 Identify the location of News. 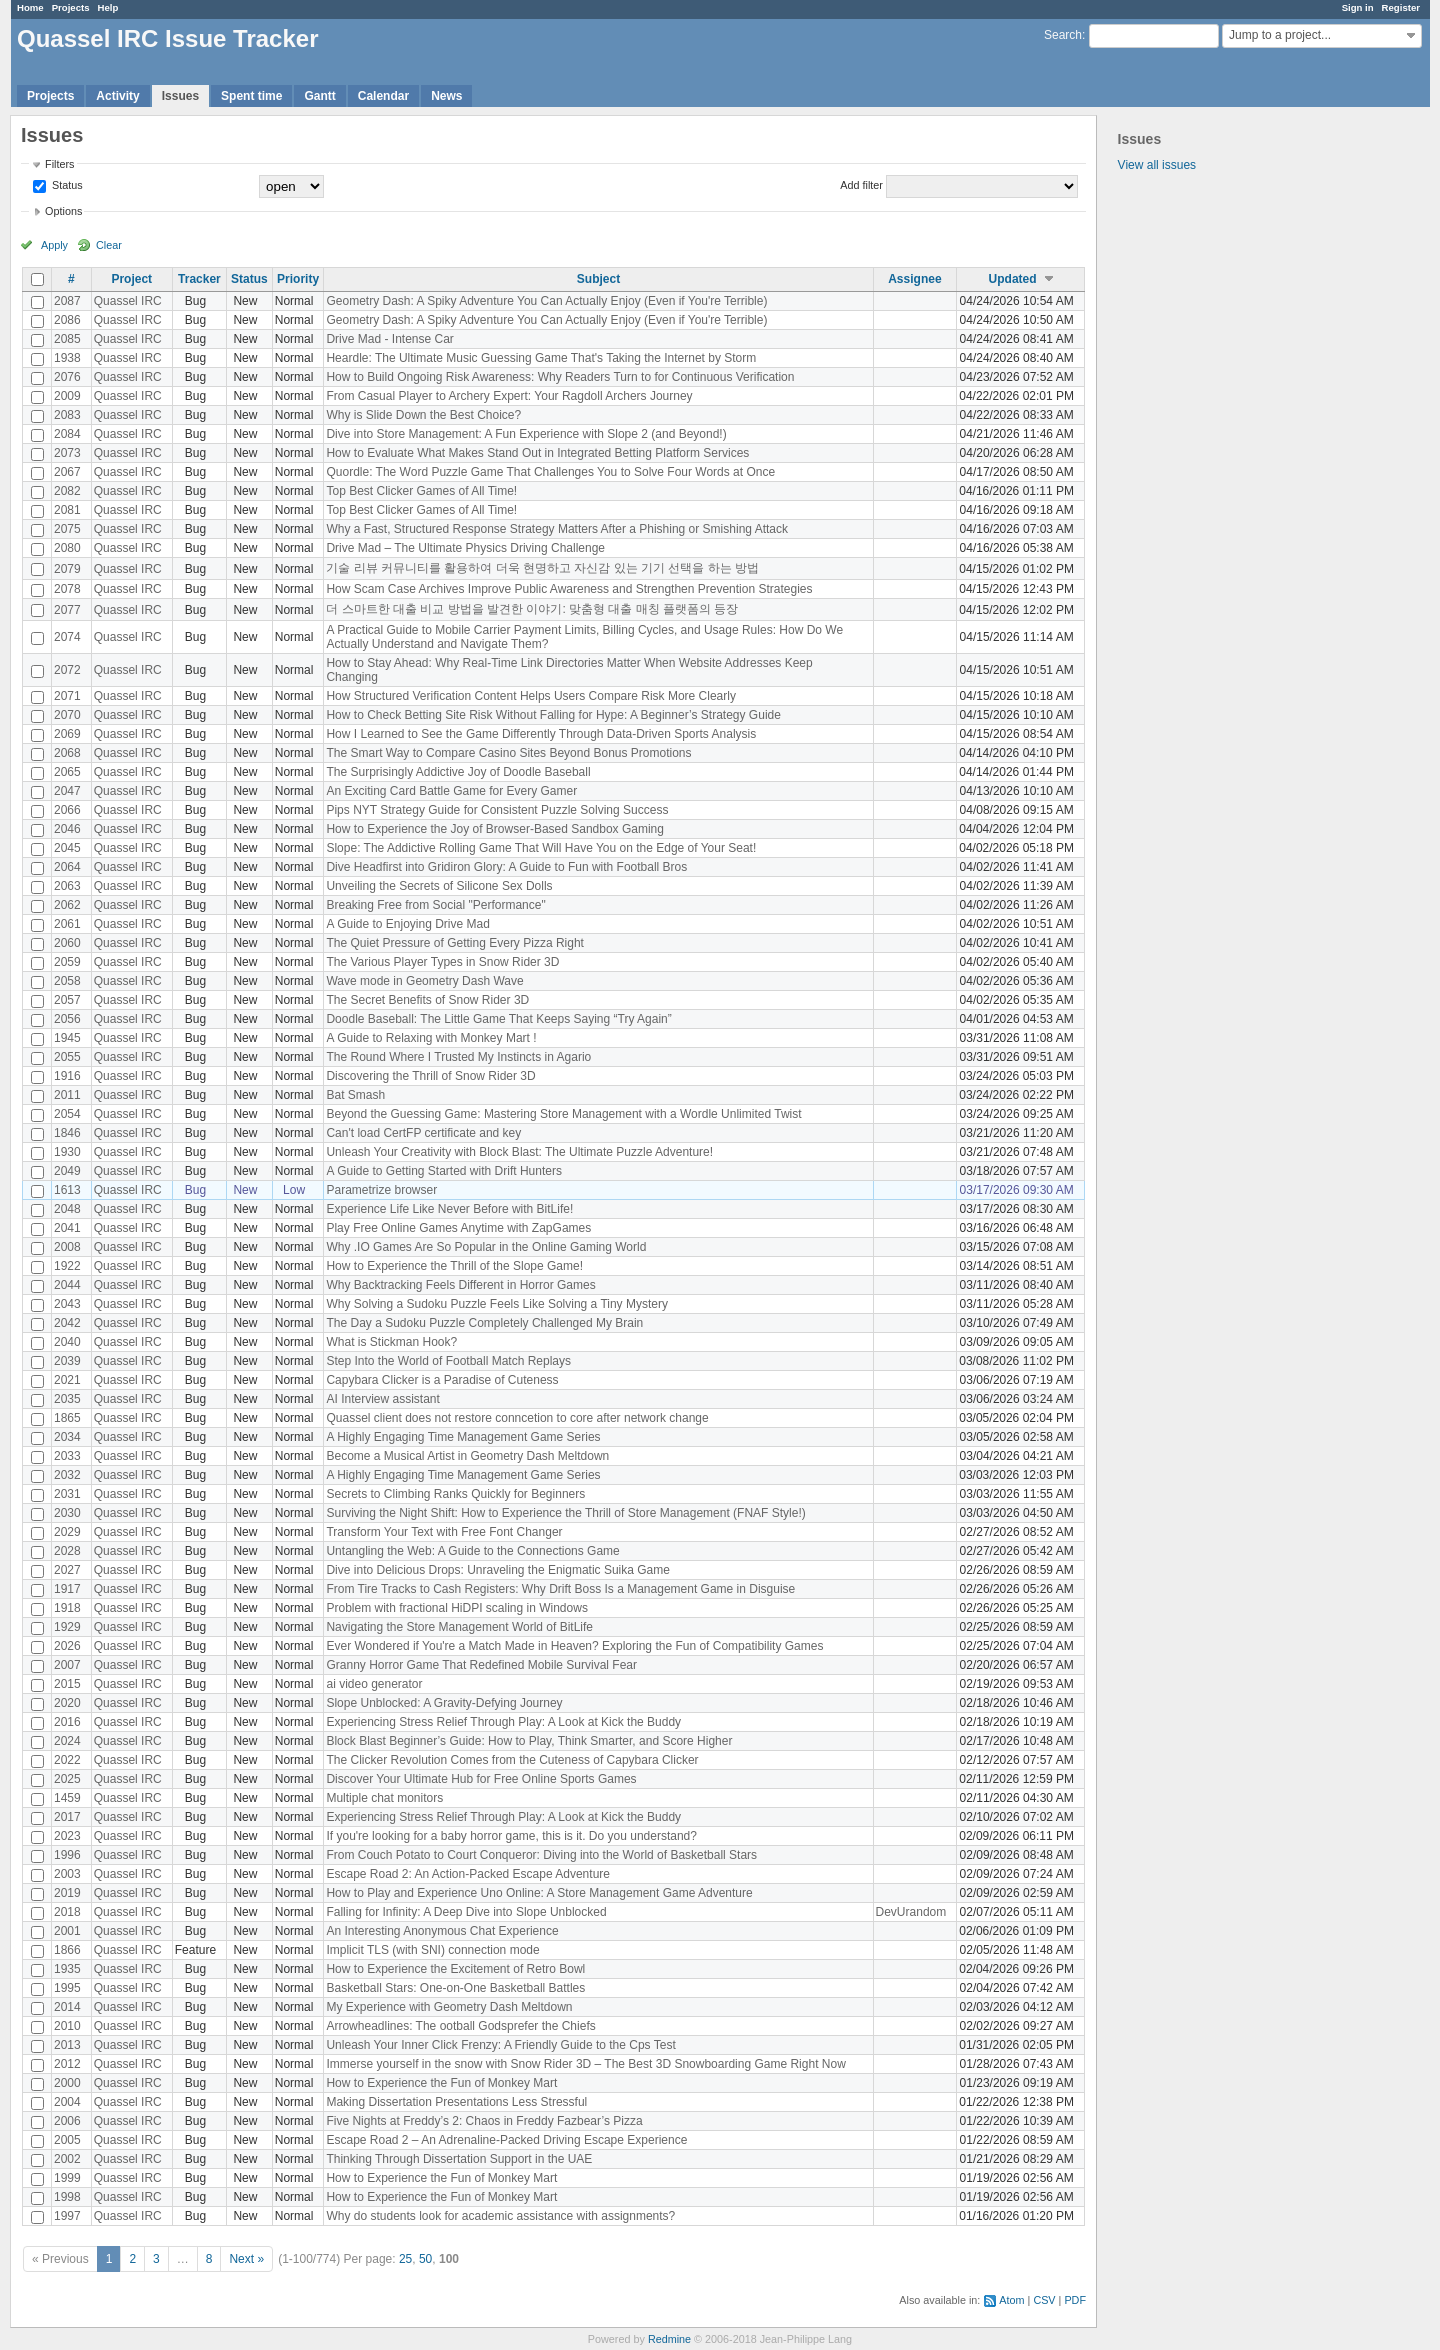
(446, 96).